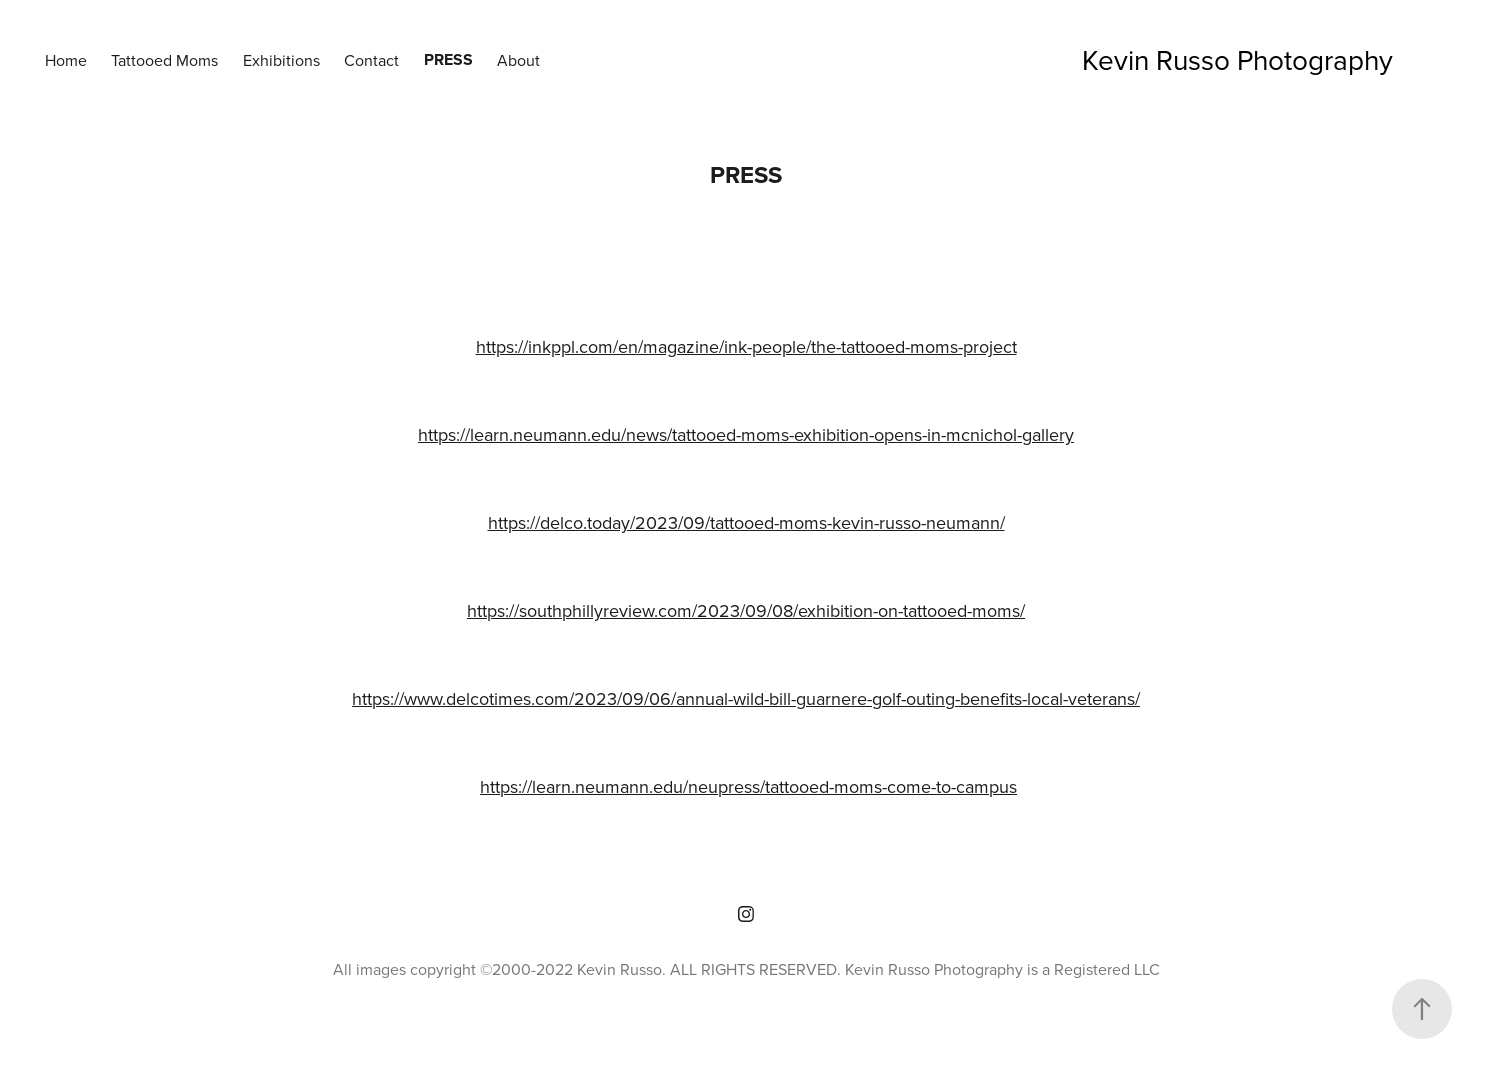  What do you see at coordinates (518, 60) in the screenshot?
I see `About` at bounding box center [518, 60].